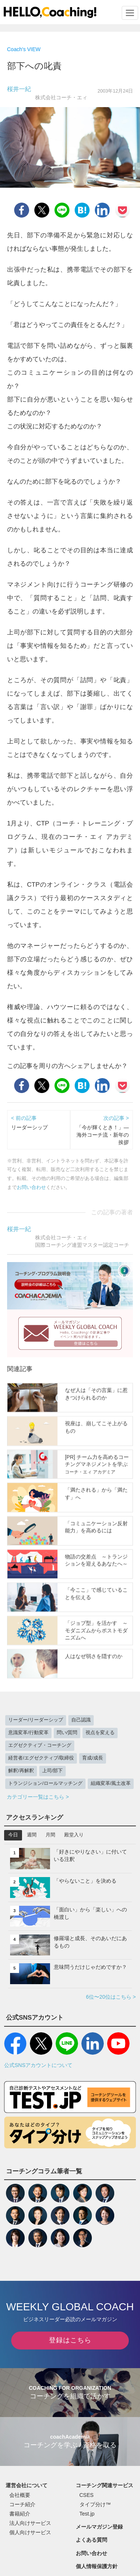  Describe the element at coordinates (100, 1732) in the screenshot. I see `視点を変える` at that location.